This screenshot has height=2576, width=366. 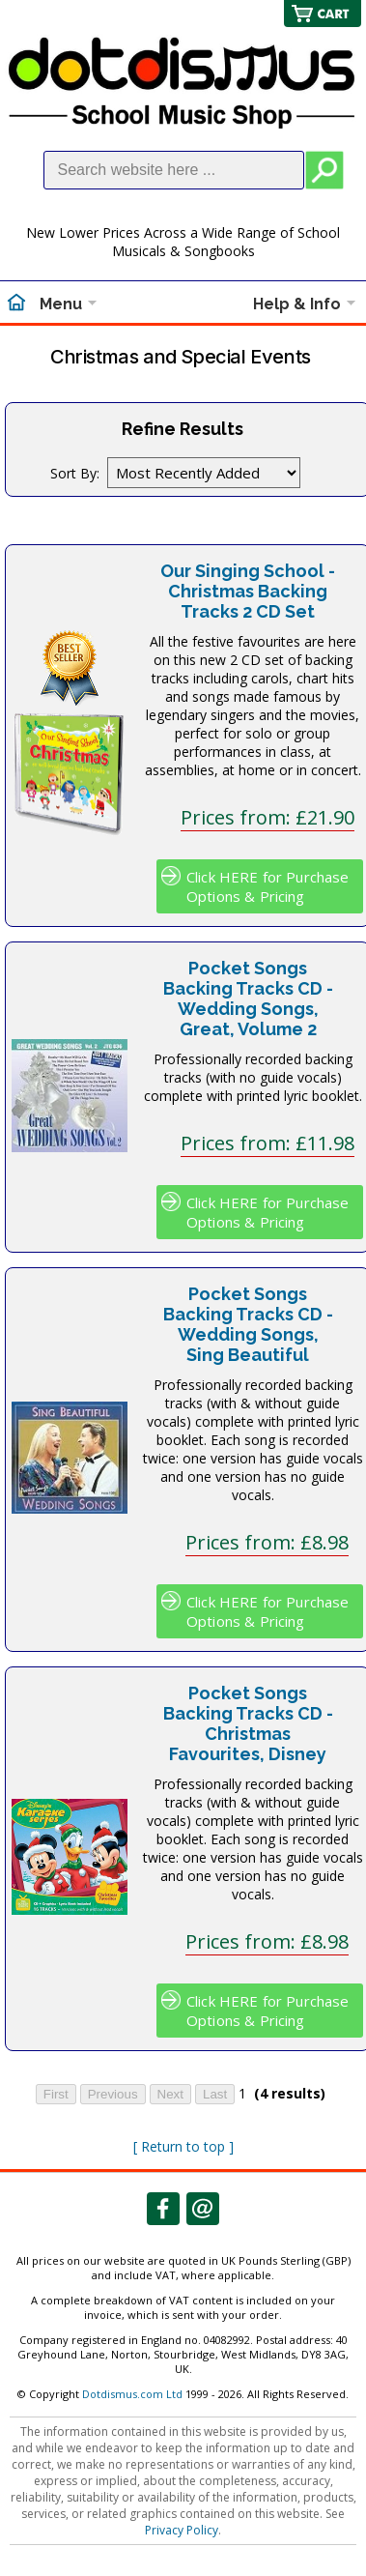 I want to click on Menu, so click(x=61, y=304).